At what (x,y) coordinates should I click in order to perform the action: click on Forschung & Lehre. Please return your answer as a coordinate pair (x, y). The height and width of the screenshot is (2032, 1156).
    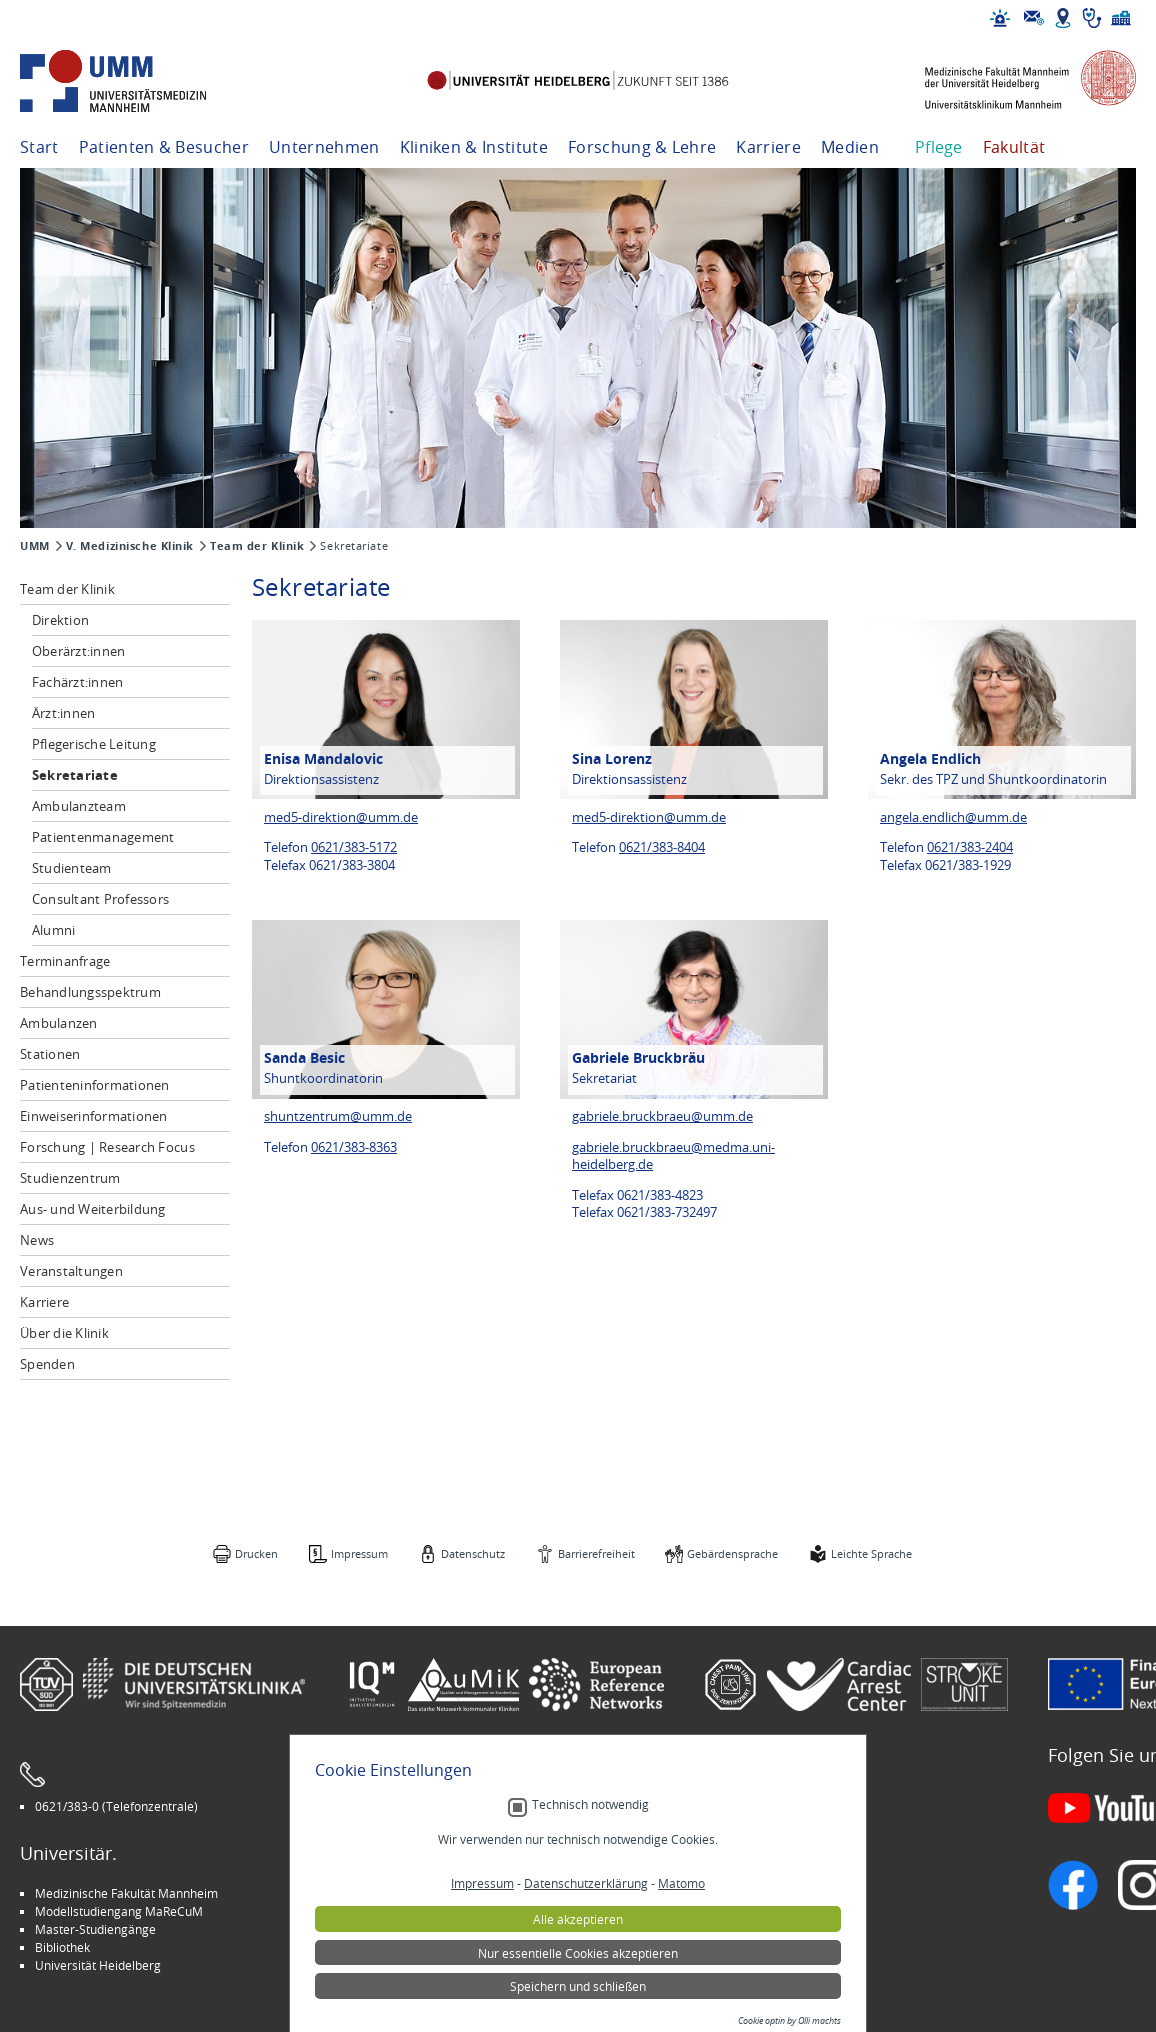
    Looking at the image, I should click on (642, 147).